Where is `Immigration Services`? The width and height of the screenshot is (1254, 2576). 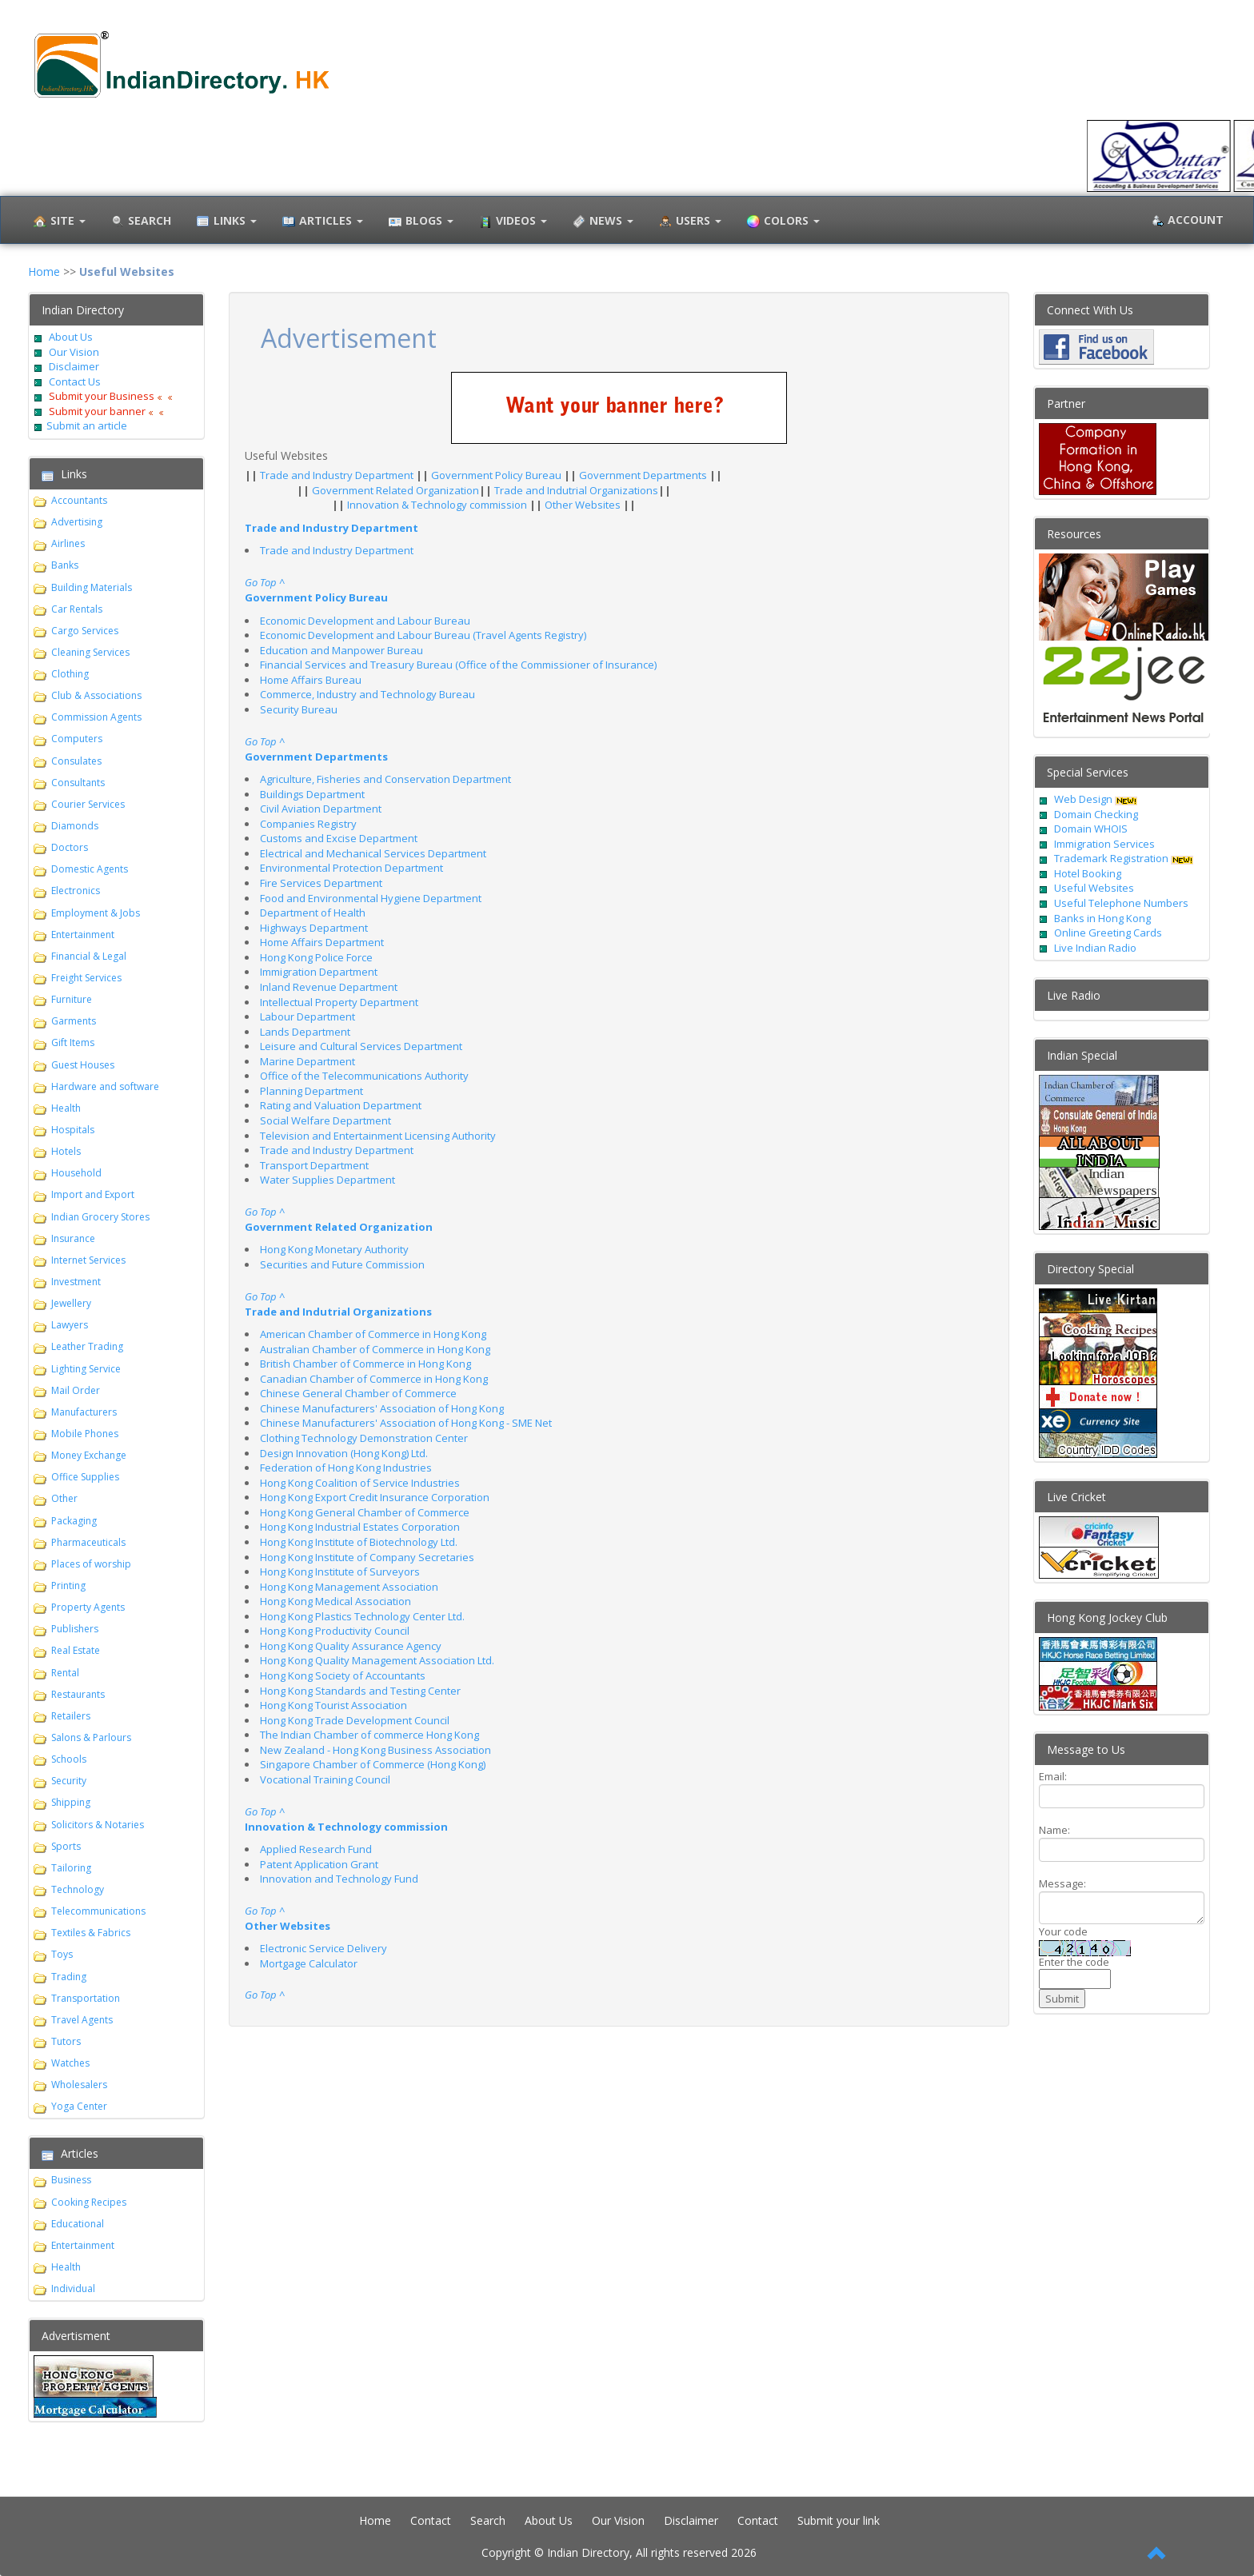
Immigration Services is located at coordinates (1104, 844).